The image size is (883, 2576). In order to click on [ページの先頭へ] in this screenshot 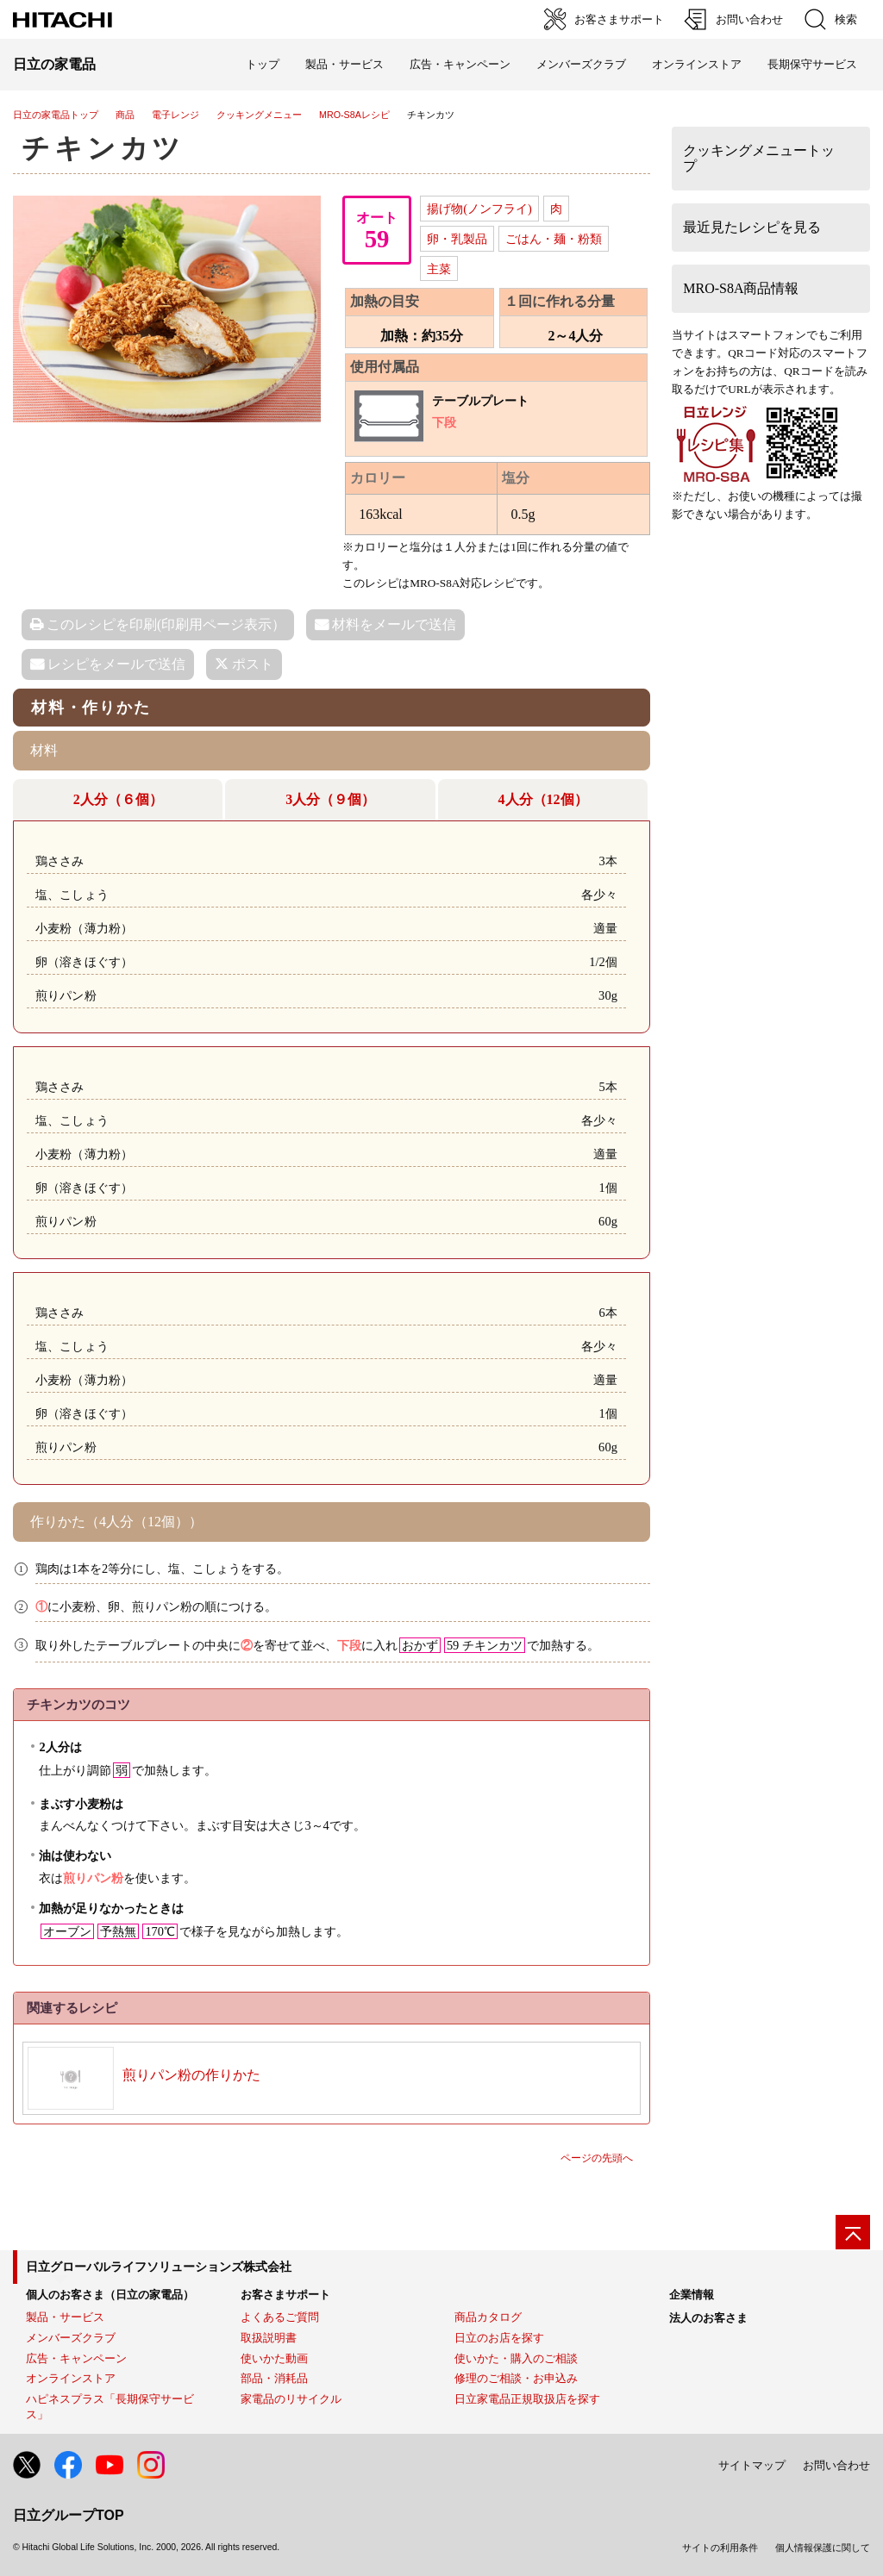, I will do `click(853, 2232)`.